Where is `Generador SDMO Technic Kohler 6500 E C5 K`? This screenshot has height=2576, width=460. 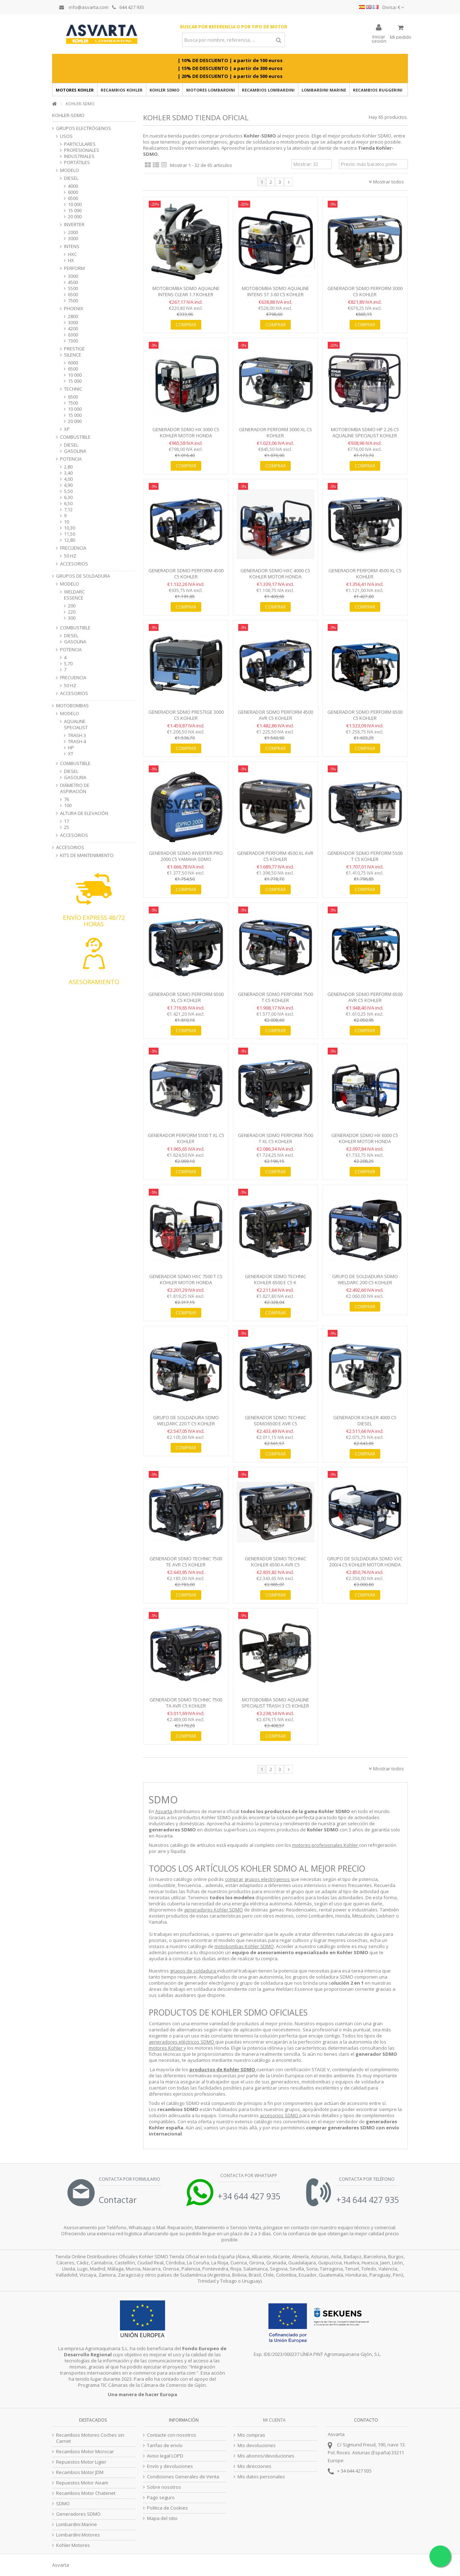
Generador SDMO Technic Kohler 6500 E C5 K is located at coordinates (275, 1279).